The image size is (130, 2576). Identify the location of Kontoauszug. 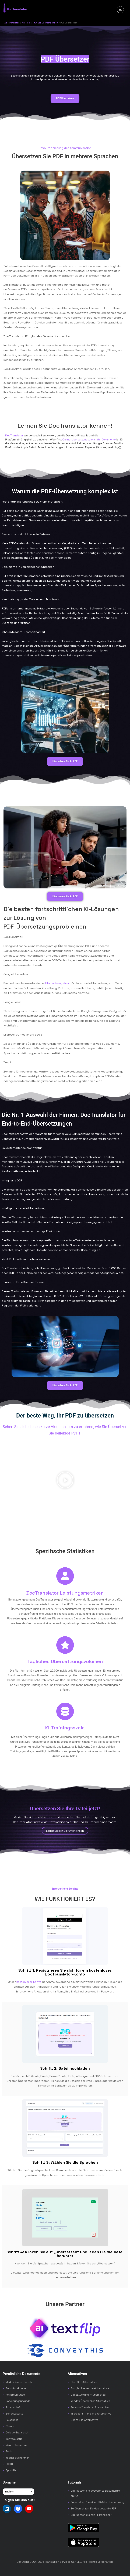
(14, 2438).